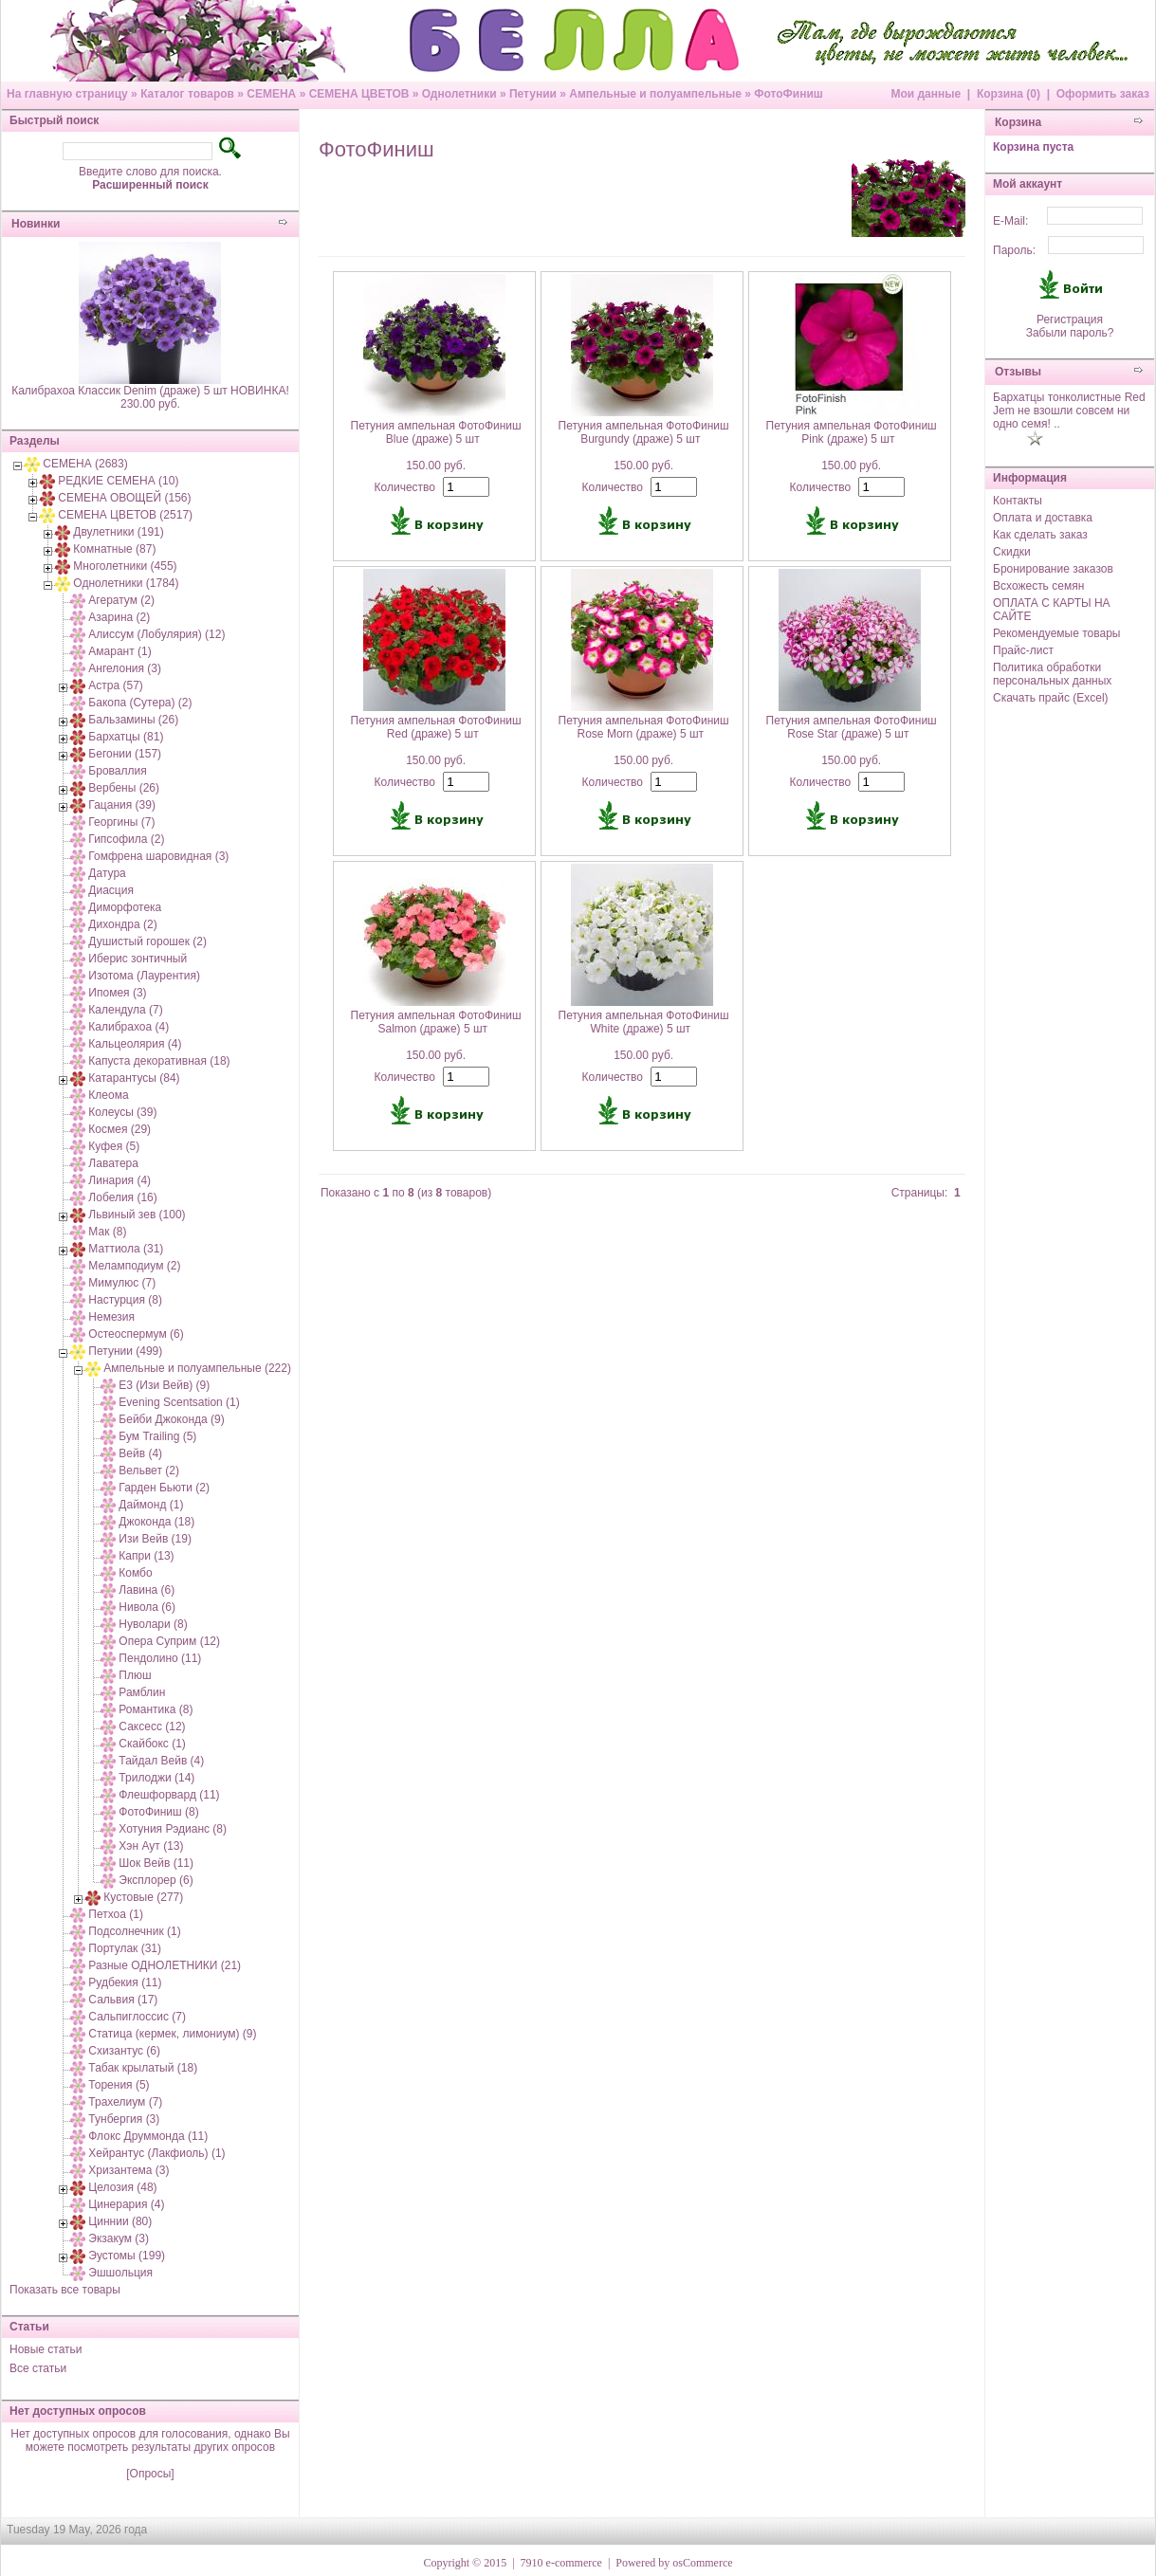  I want to click on Петуния ампельная ФотоФиниш Rose Morn (драже) 5 шт, so click(644, 727).